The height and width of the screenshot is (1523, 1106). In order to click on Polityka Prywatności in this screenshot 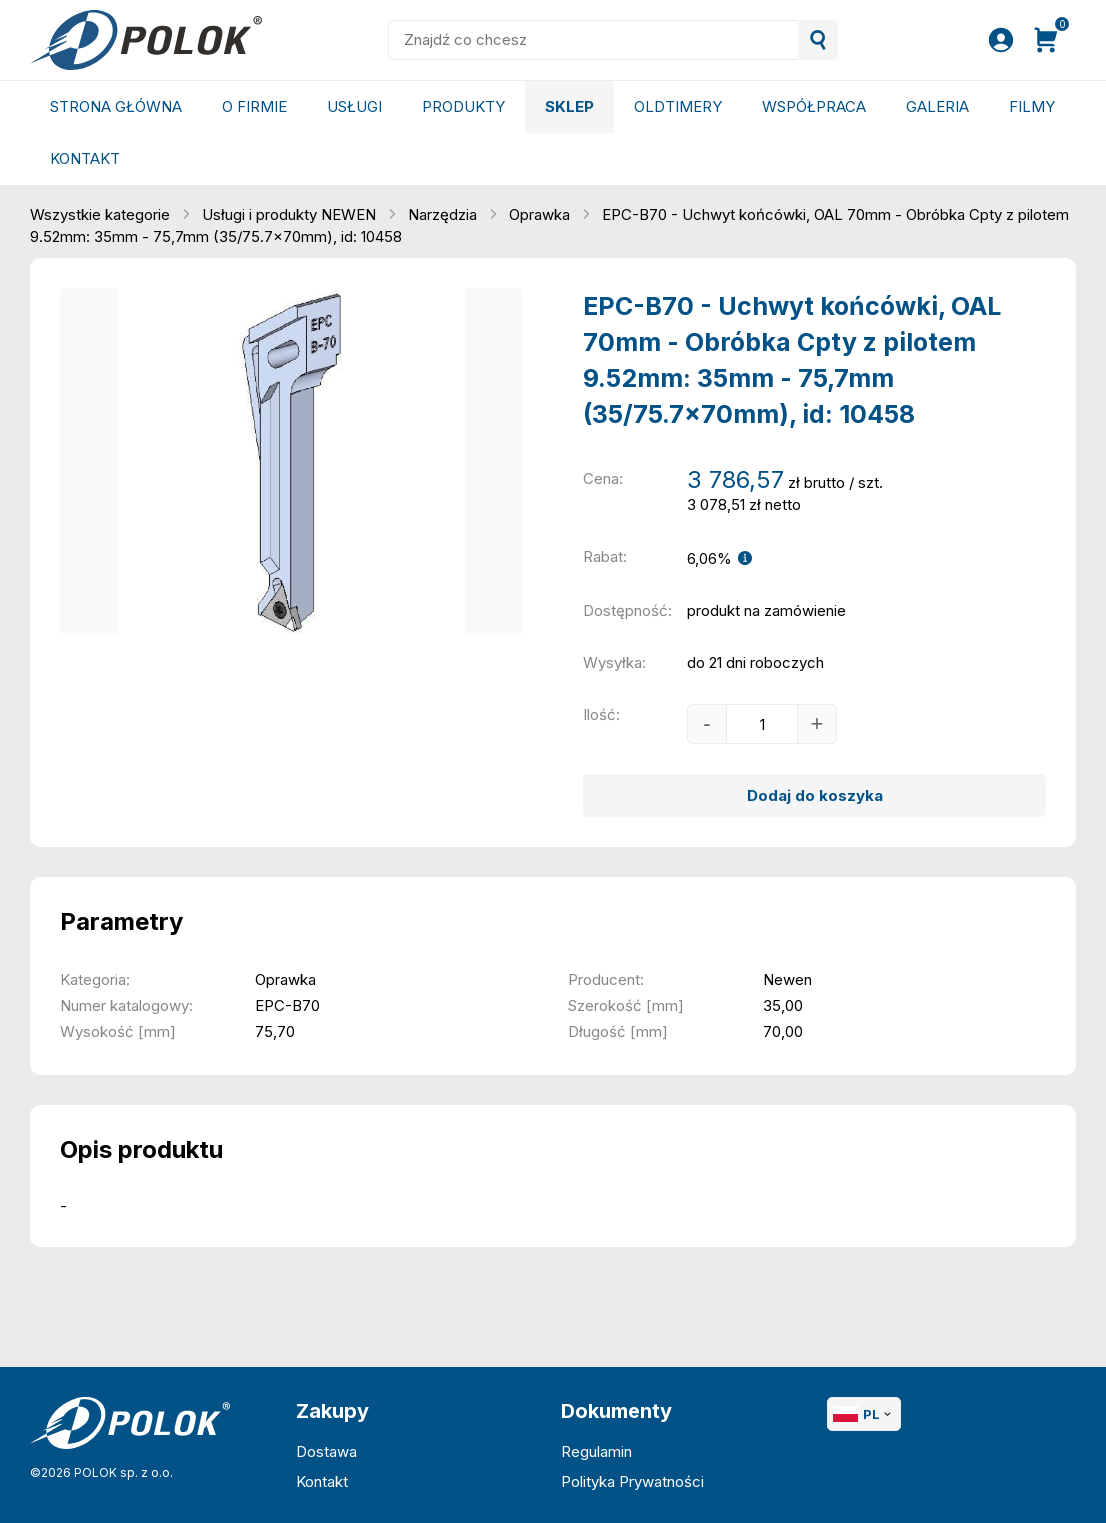, I will do `click(632, 1481)`.